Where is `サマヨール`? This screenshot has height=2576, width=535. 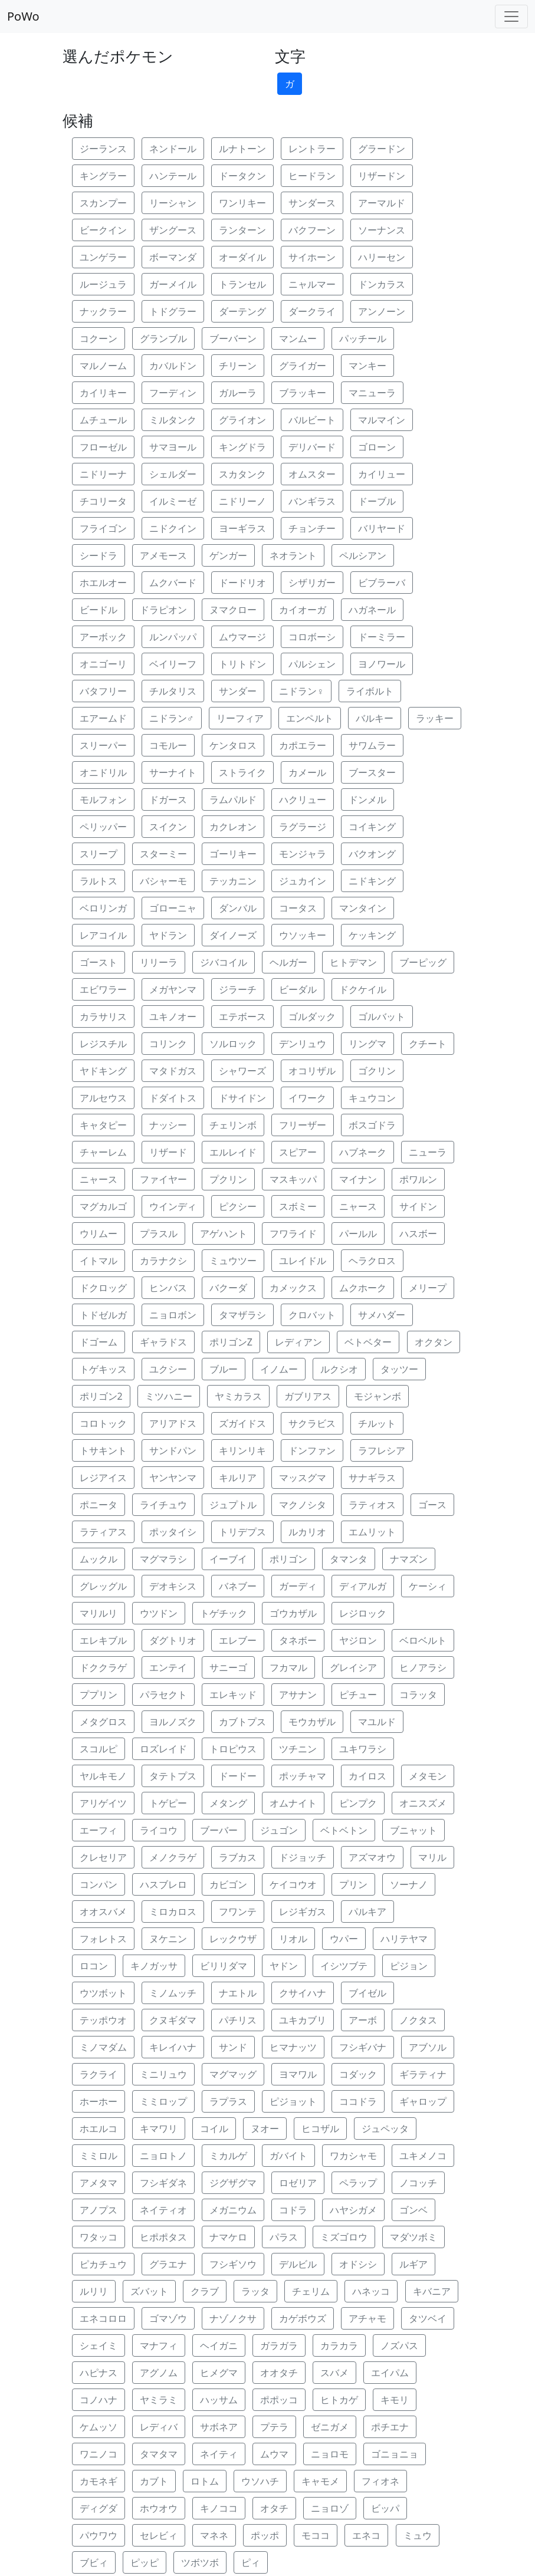
サマヨール is located at coordinates (172, 446).